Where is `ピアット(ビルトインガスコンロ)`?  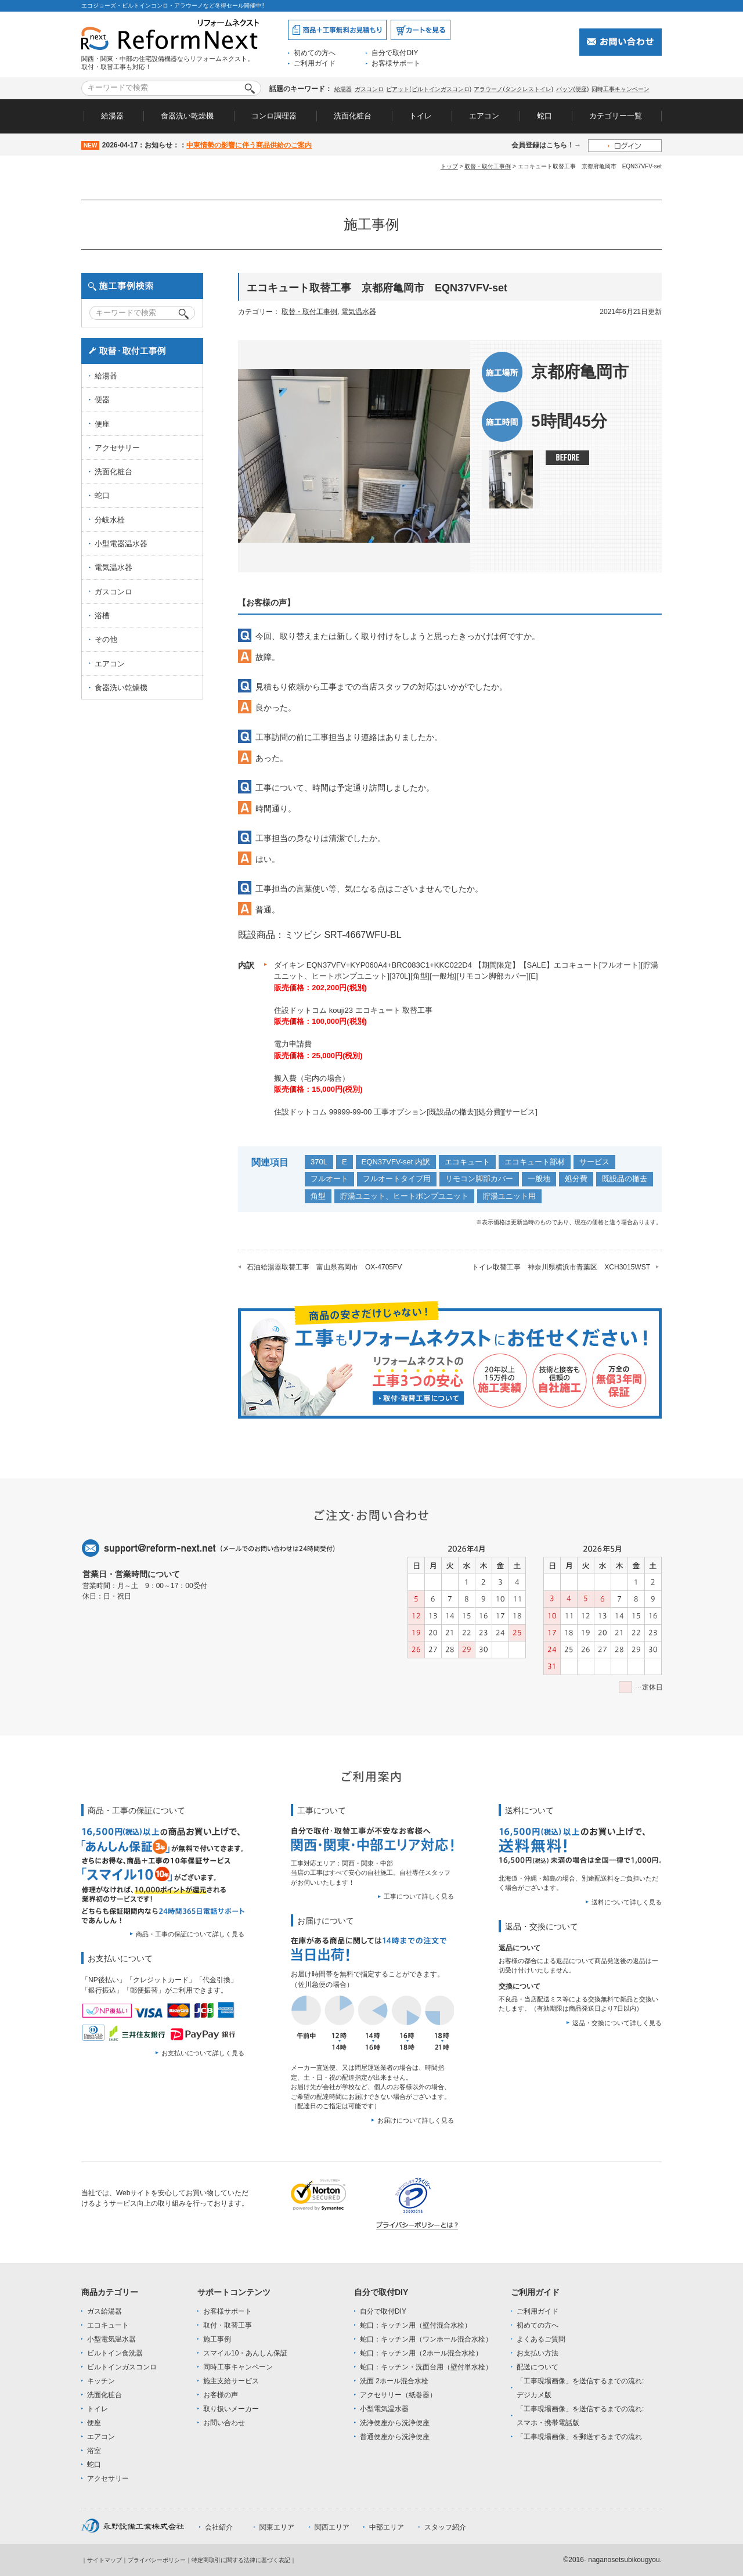
ピアット(ビルトインガスコンロ) is located at coordinates (428, 89).